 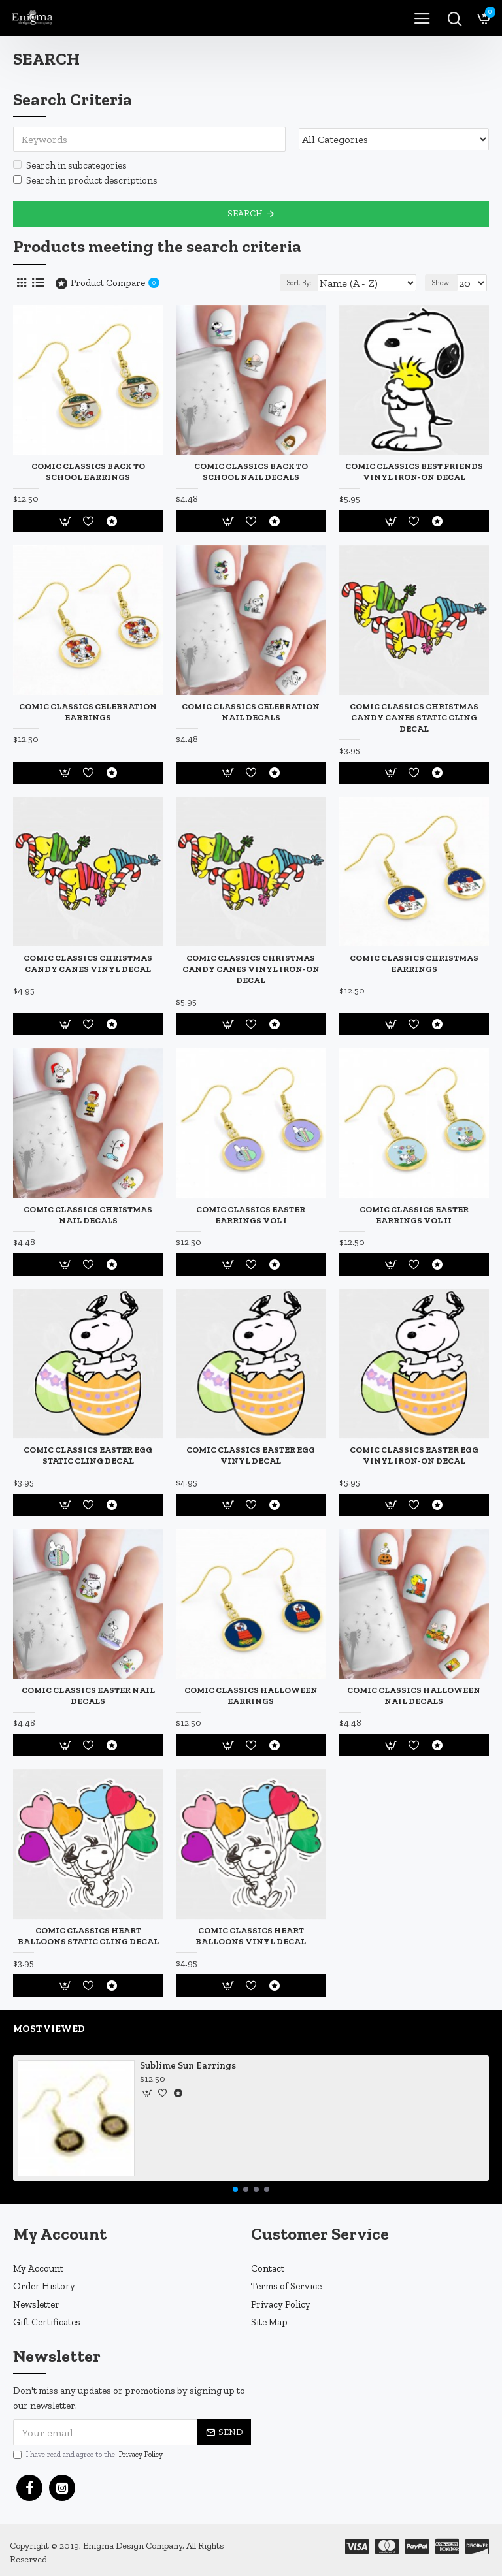 I want to click on Comic Classics Christmas Nail Decals, so click(x=88, y=1214).